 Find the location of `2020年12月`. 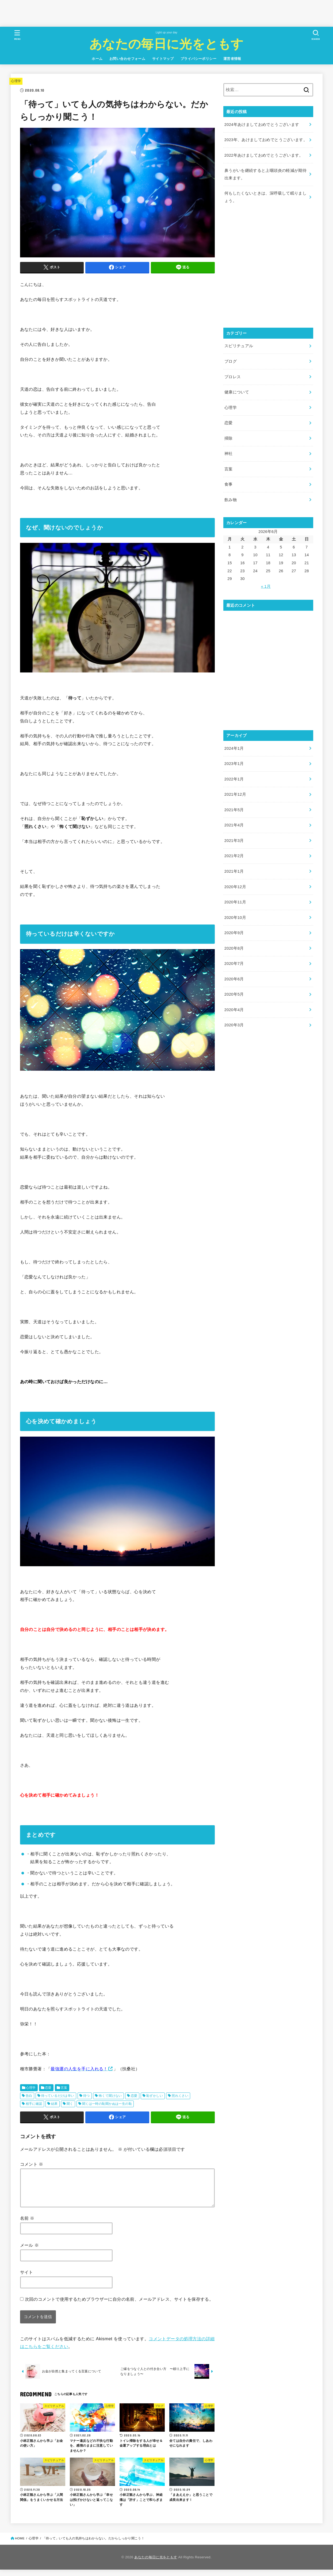

2020年12月 is located at coordinates (235, 887).